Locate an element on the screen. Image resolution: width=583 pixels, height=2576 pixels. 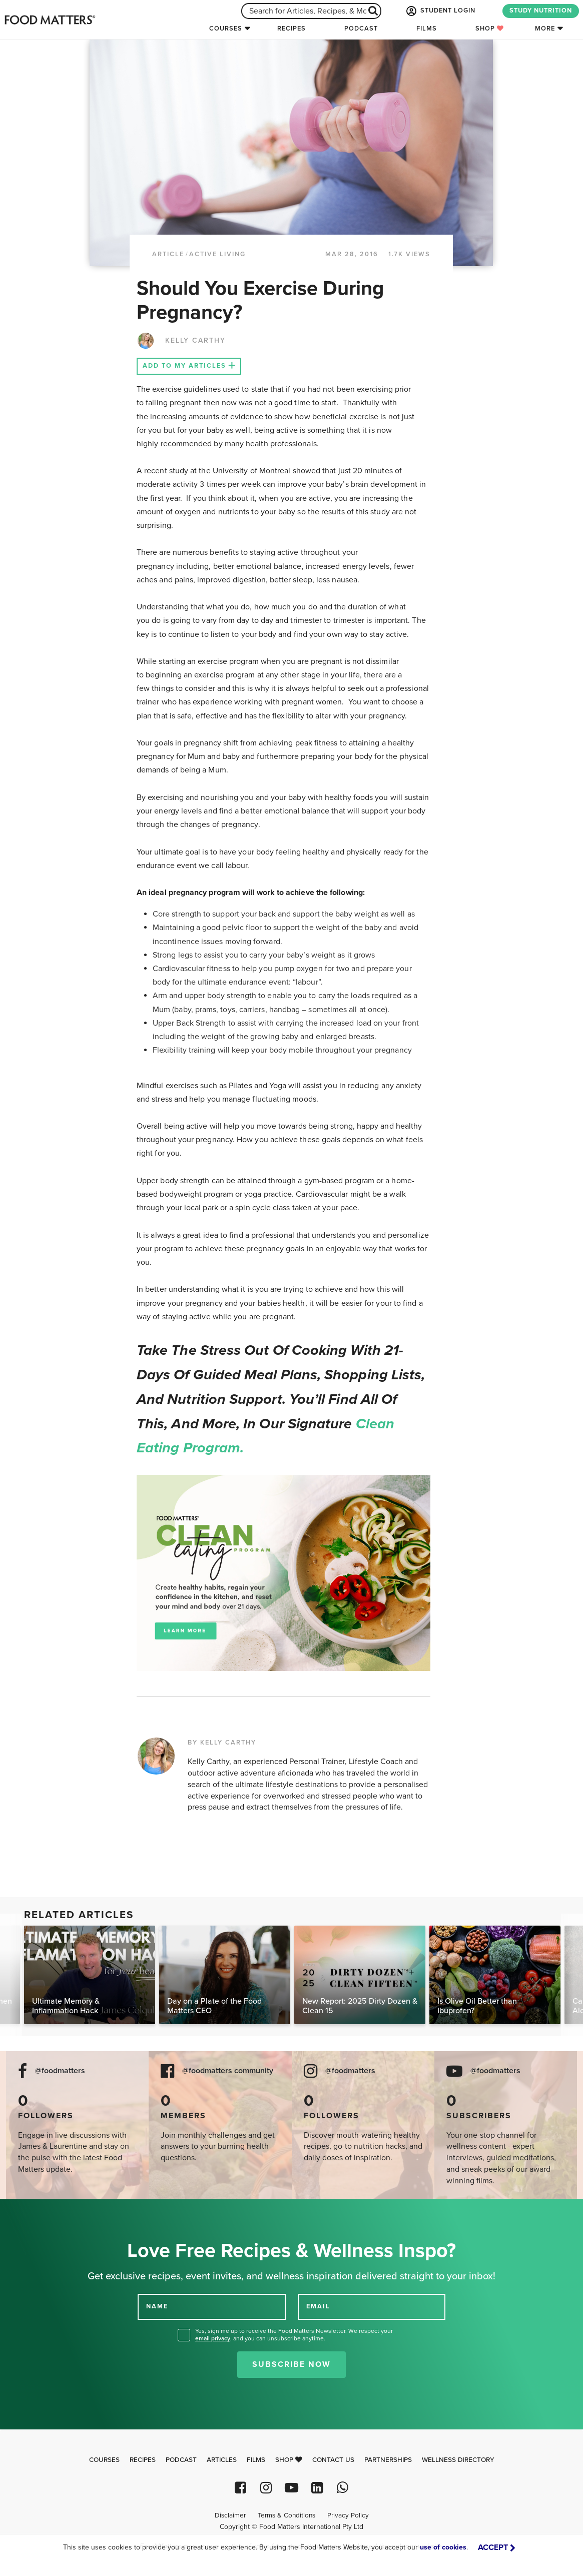
Subscribe Now is located at coordinates (291, 2364).